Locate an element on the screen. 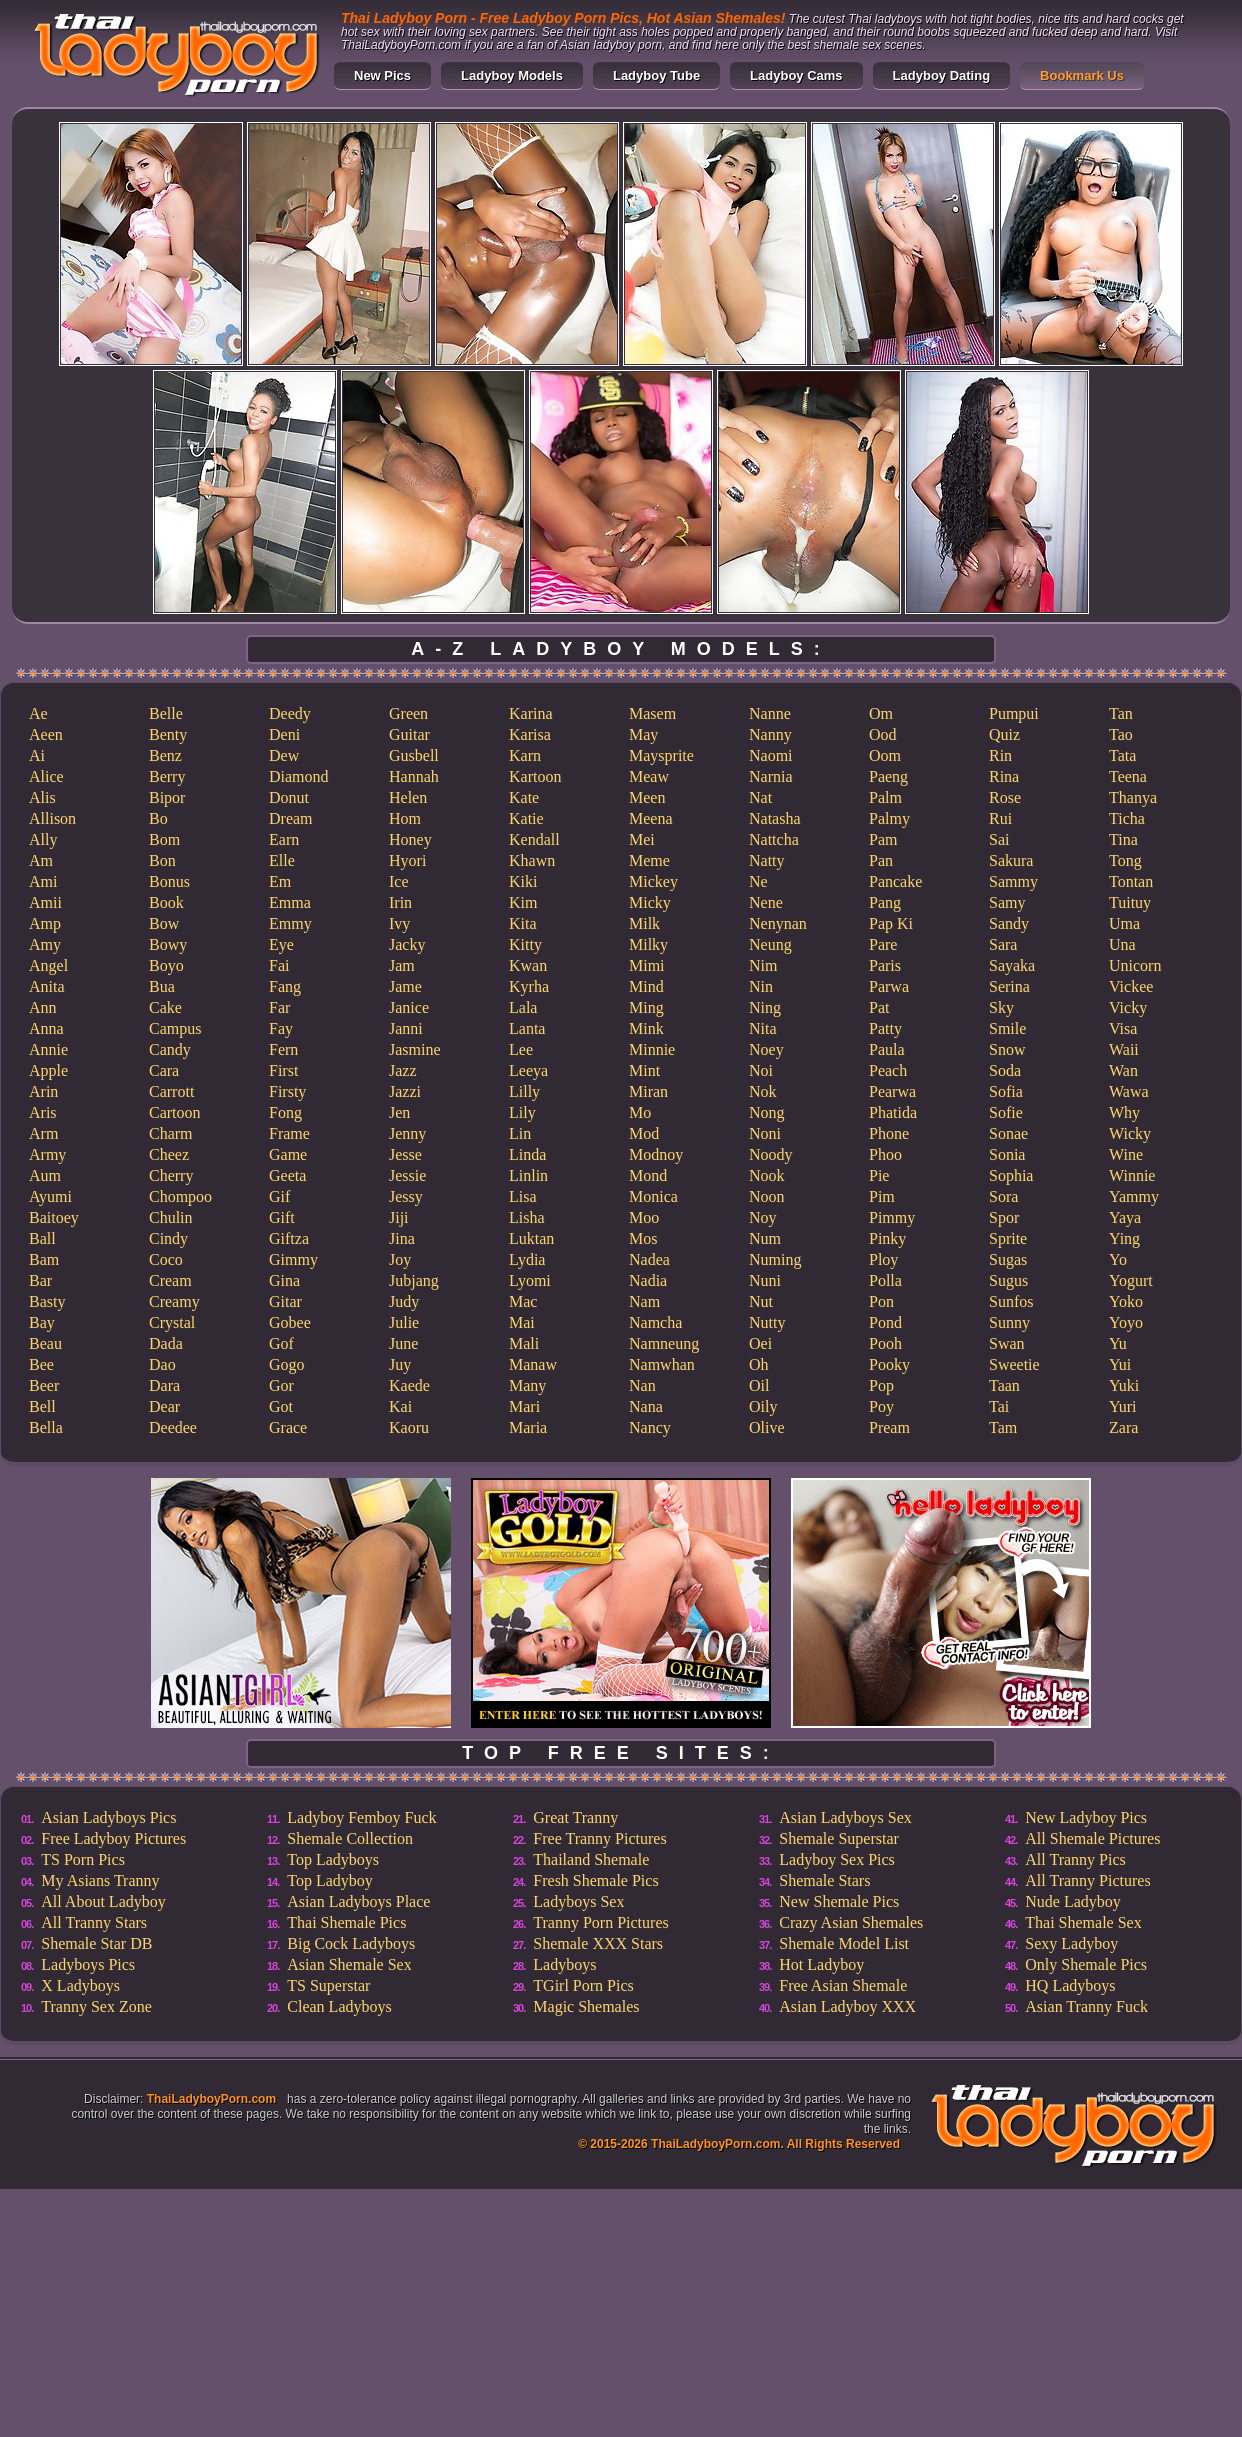 The height and width of the screenshot is (2437, 1242). Thai Shemale Sex is located at coordinates (1083, 1922).